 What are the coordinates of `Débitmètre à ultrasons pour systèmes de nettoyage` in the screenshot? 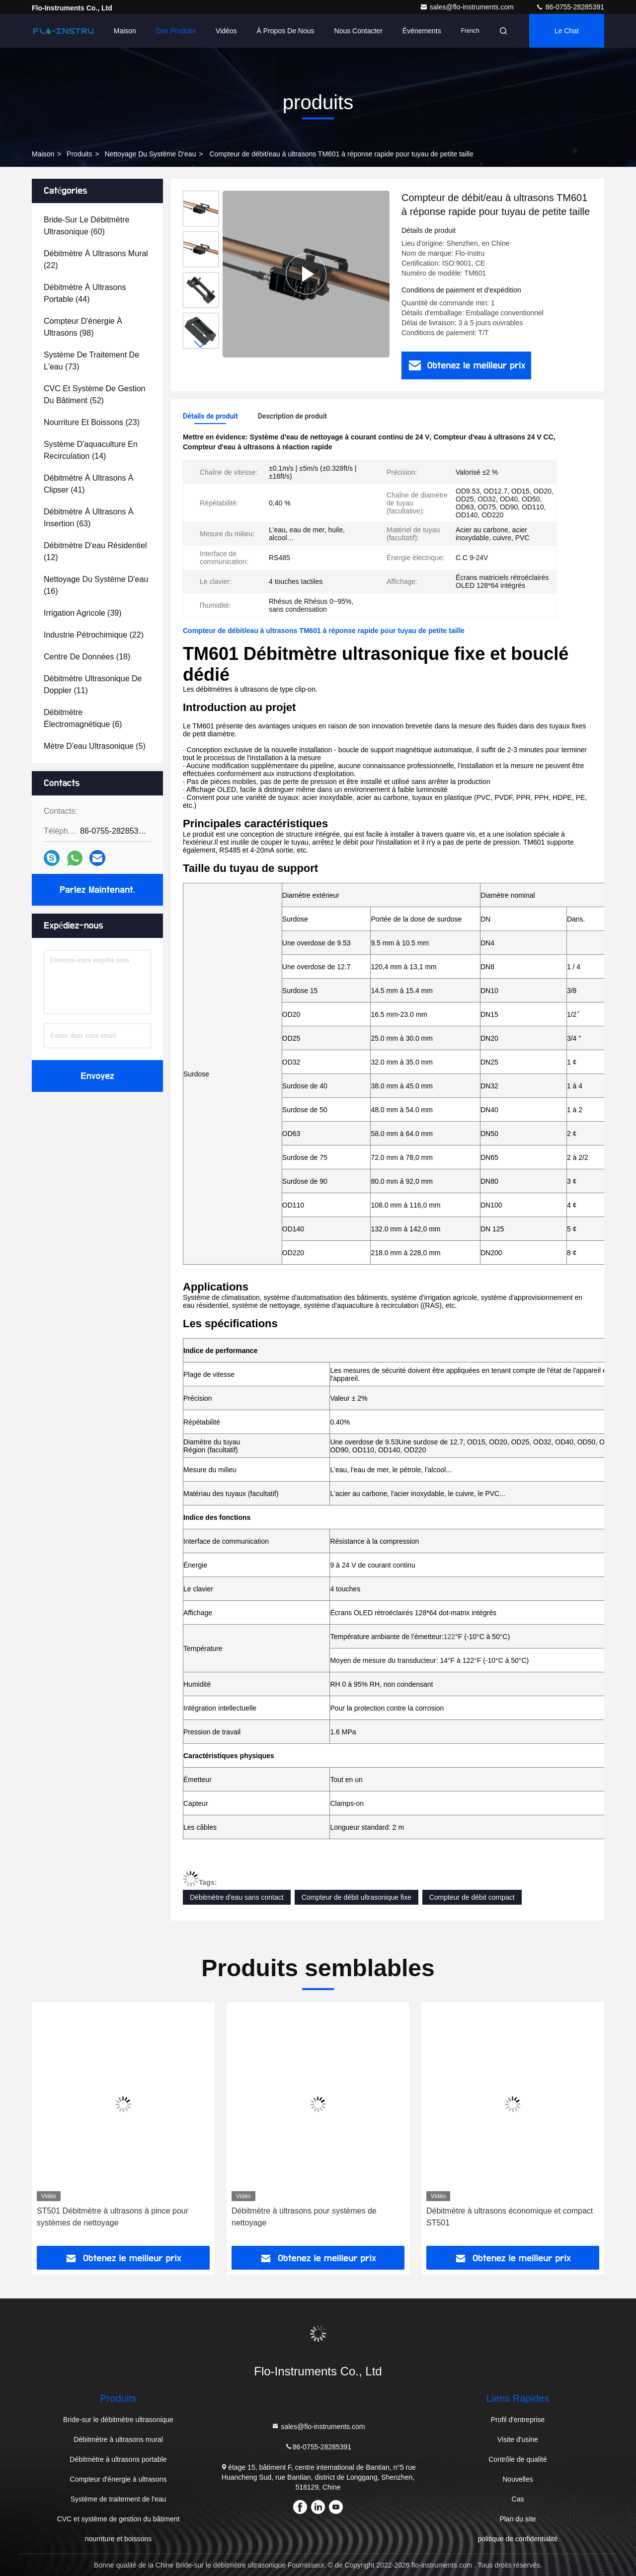 It's located at (304, 2217).